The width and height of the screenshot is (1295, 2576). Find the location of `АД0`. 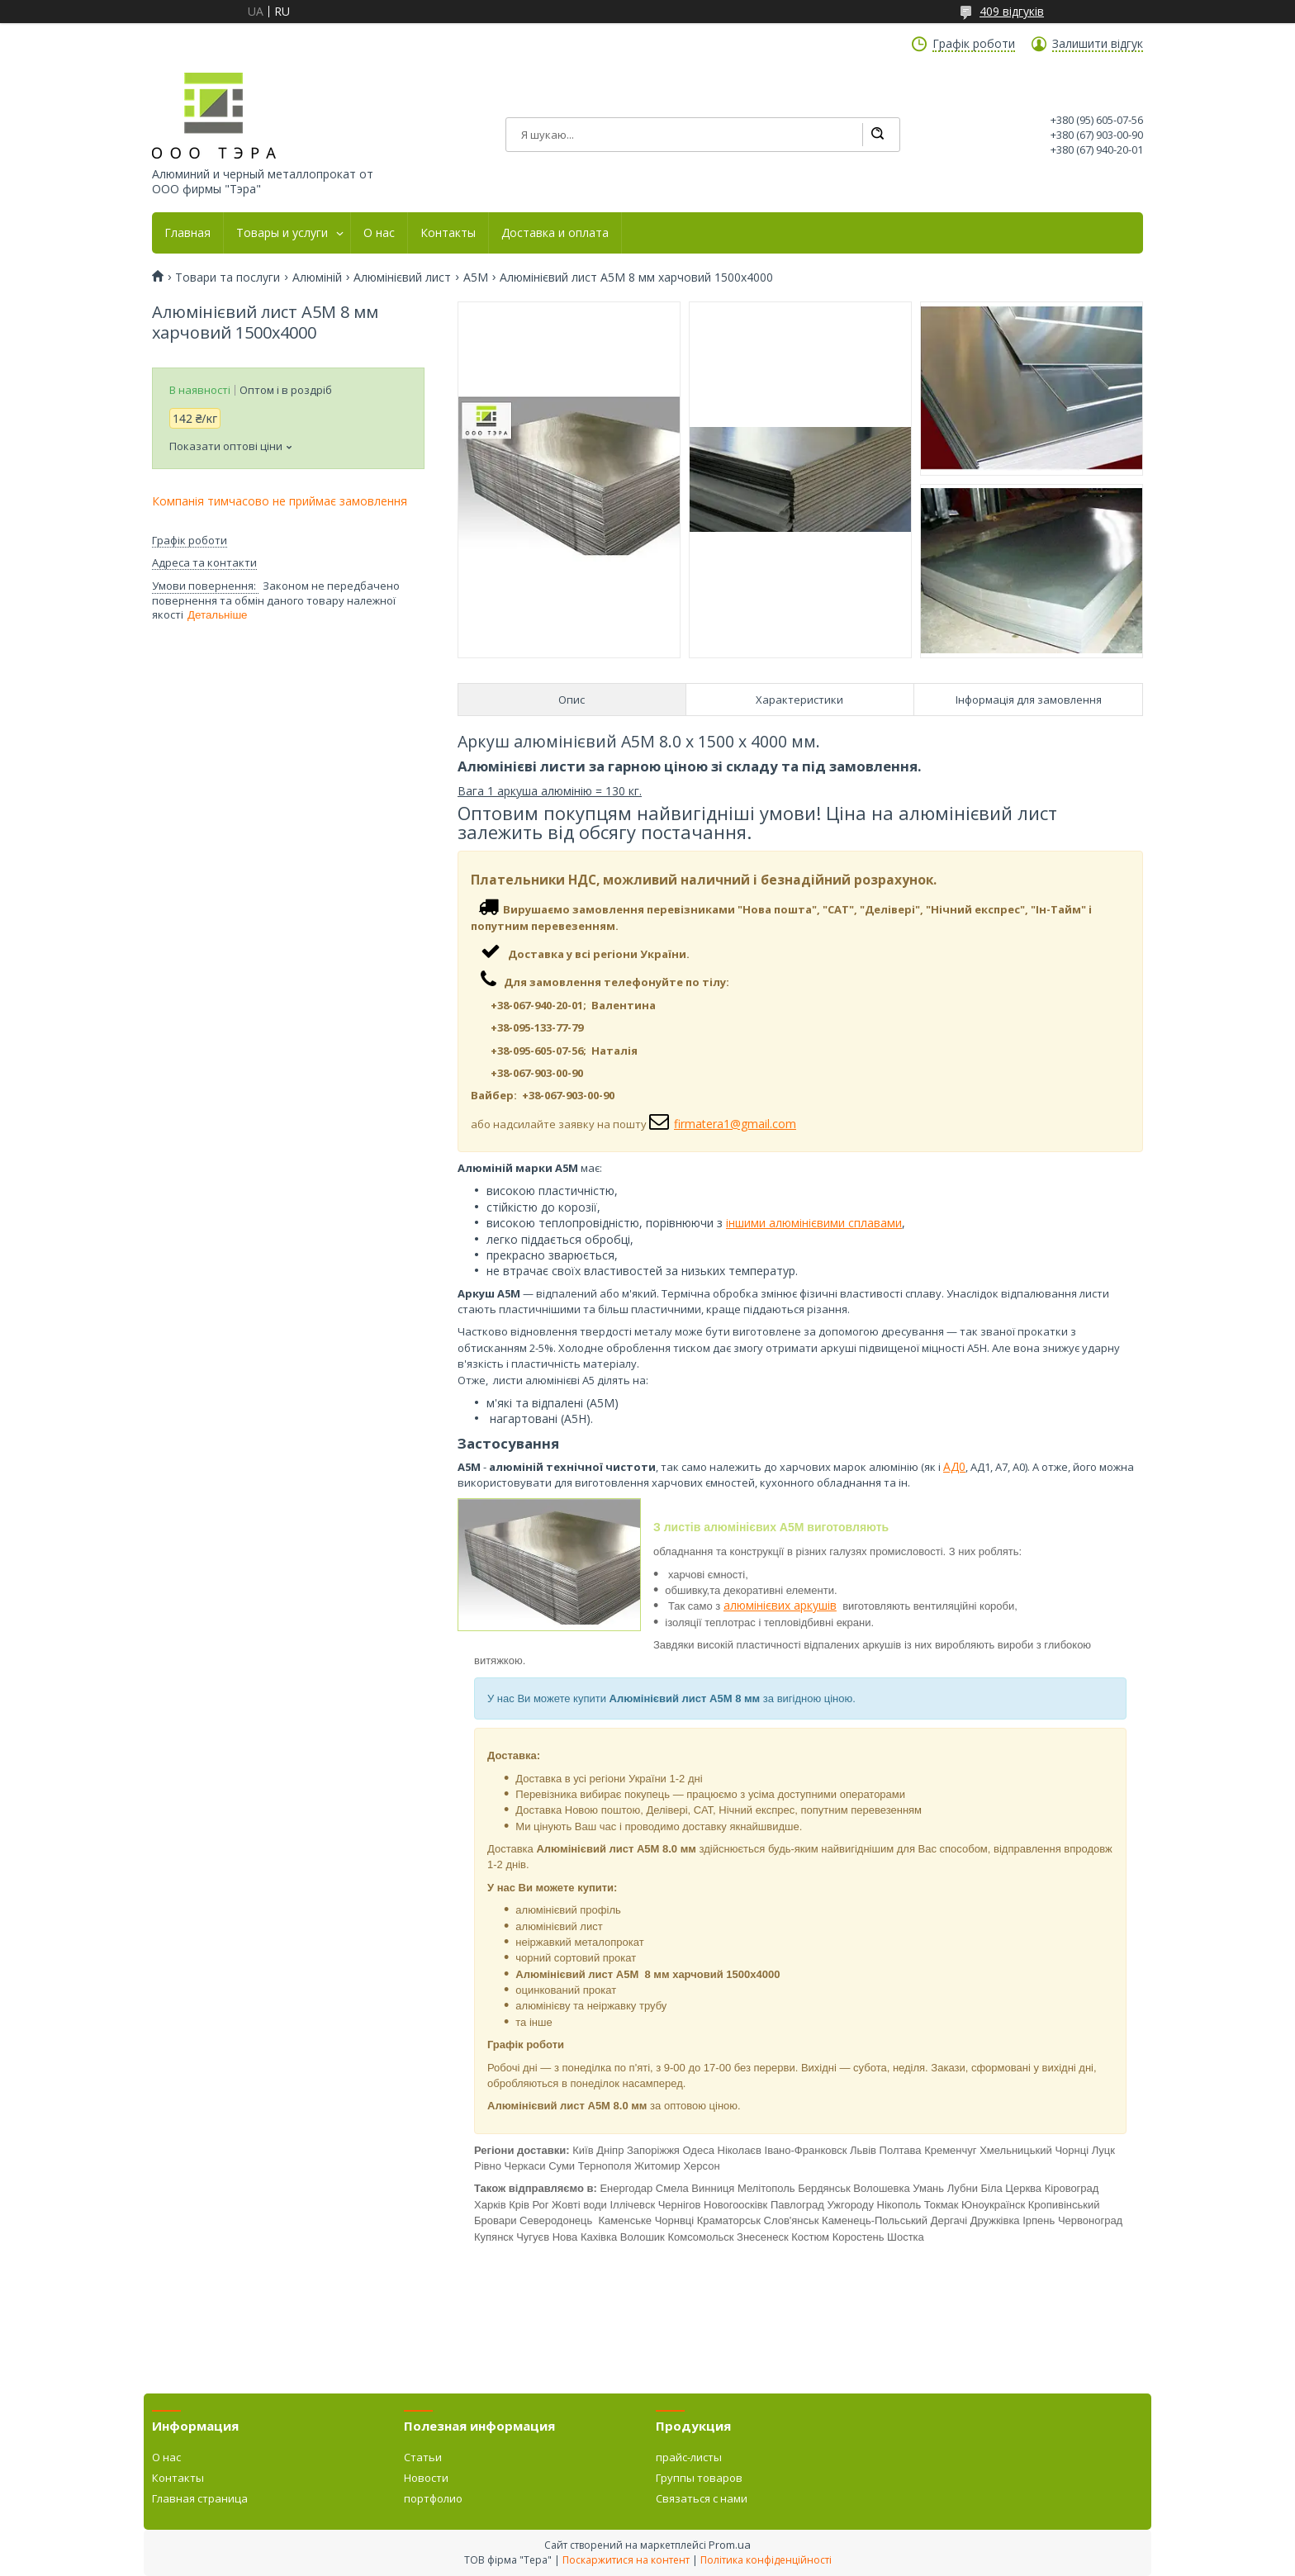

АД0 is located at coordinates (954, 1466).